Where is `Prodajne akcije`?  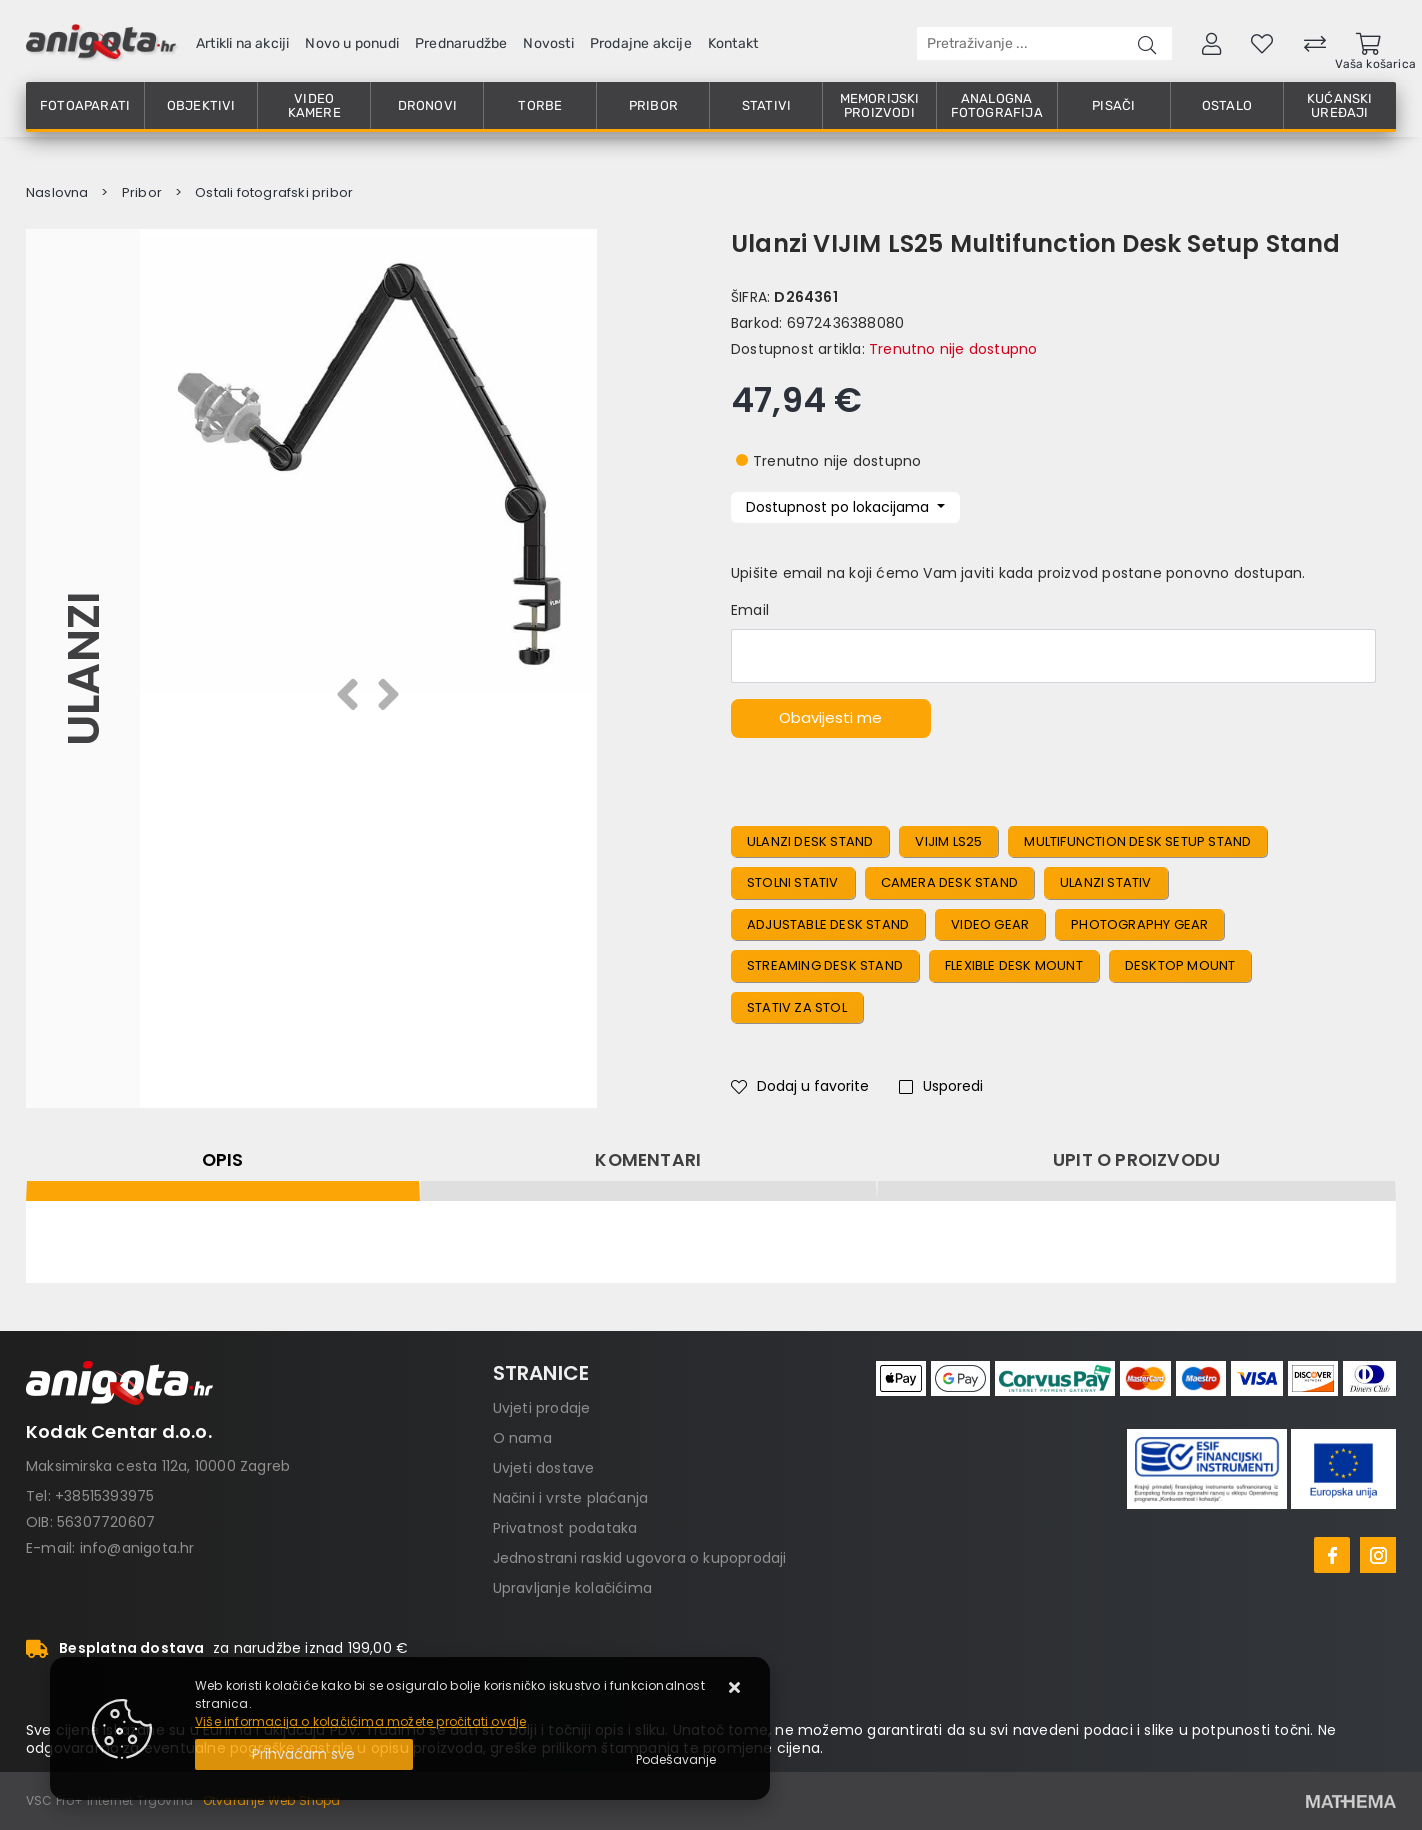
Prodajne akcije is located at coordinates (641, 43).